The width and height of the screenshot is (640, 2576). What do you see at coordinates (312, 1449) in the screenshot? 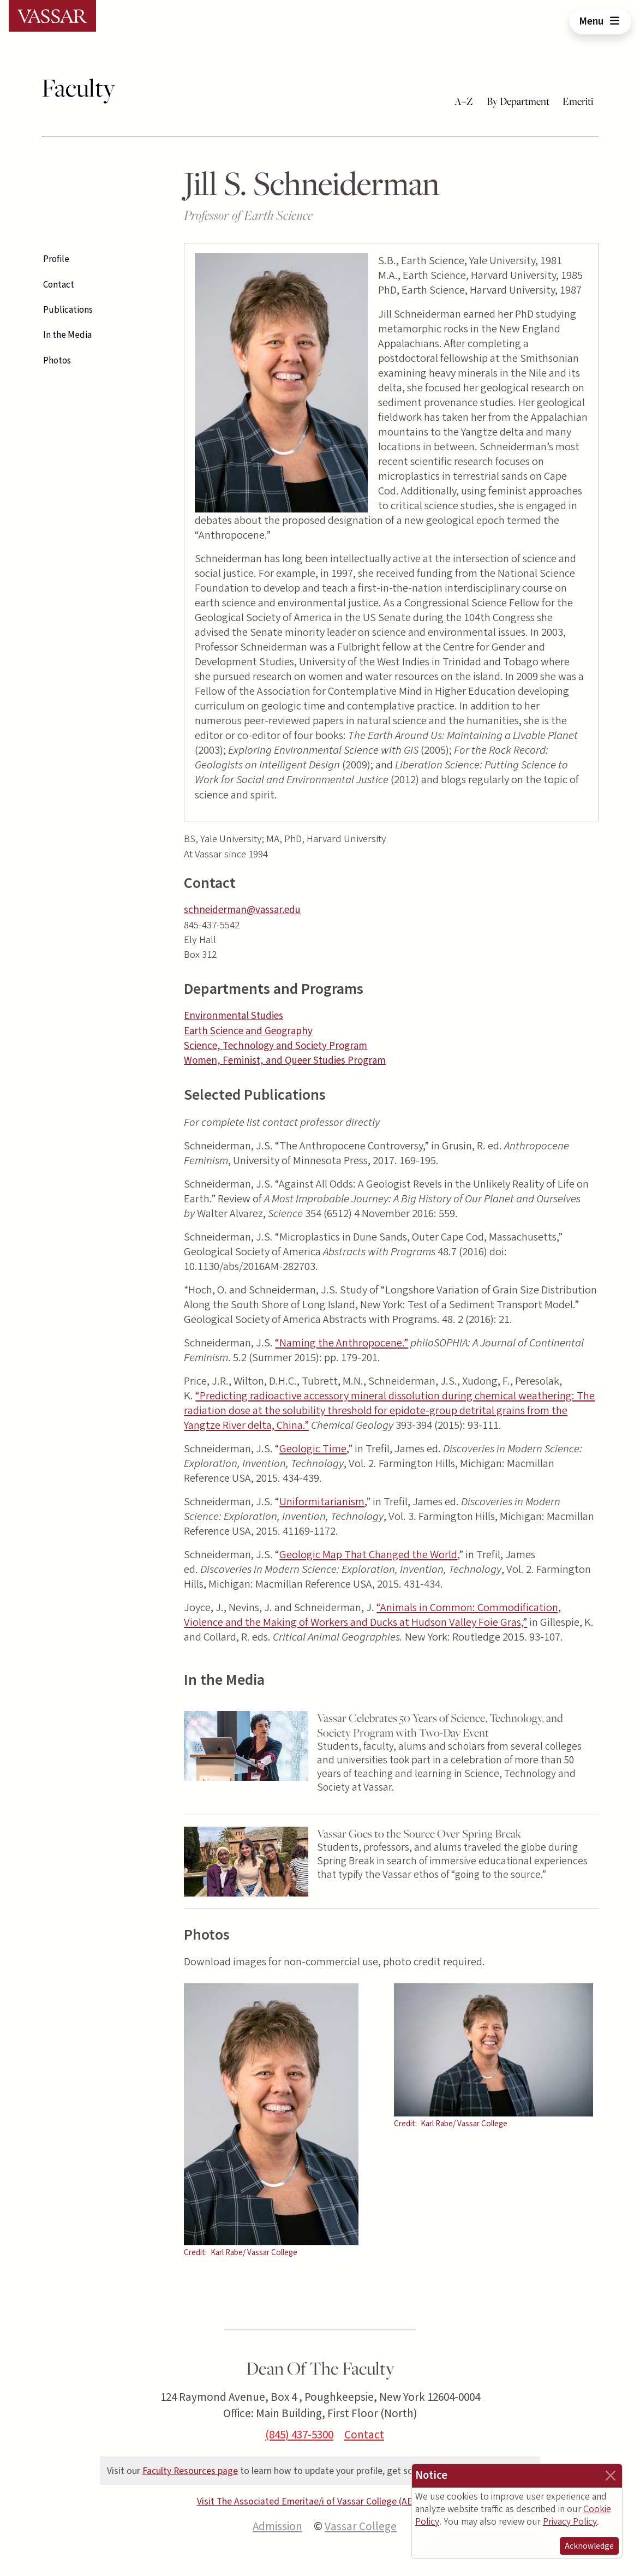
I see `Geologic Time` at bounding box center [312, 1449].